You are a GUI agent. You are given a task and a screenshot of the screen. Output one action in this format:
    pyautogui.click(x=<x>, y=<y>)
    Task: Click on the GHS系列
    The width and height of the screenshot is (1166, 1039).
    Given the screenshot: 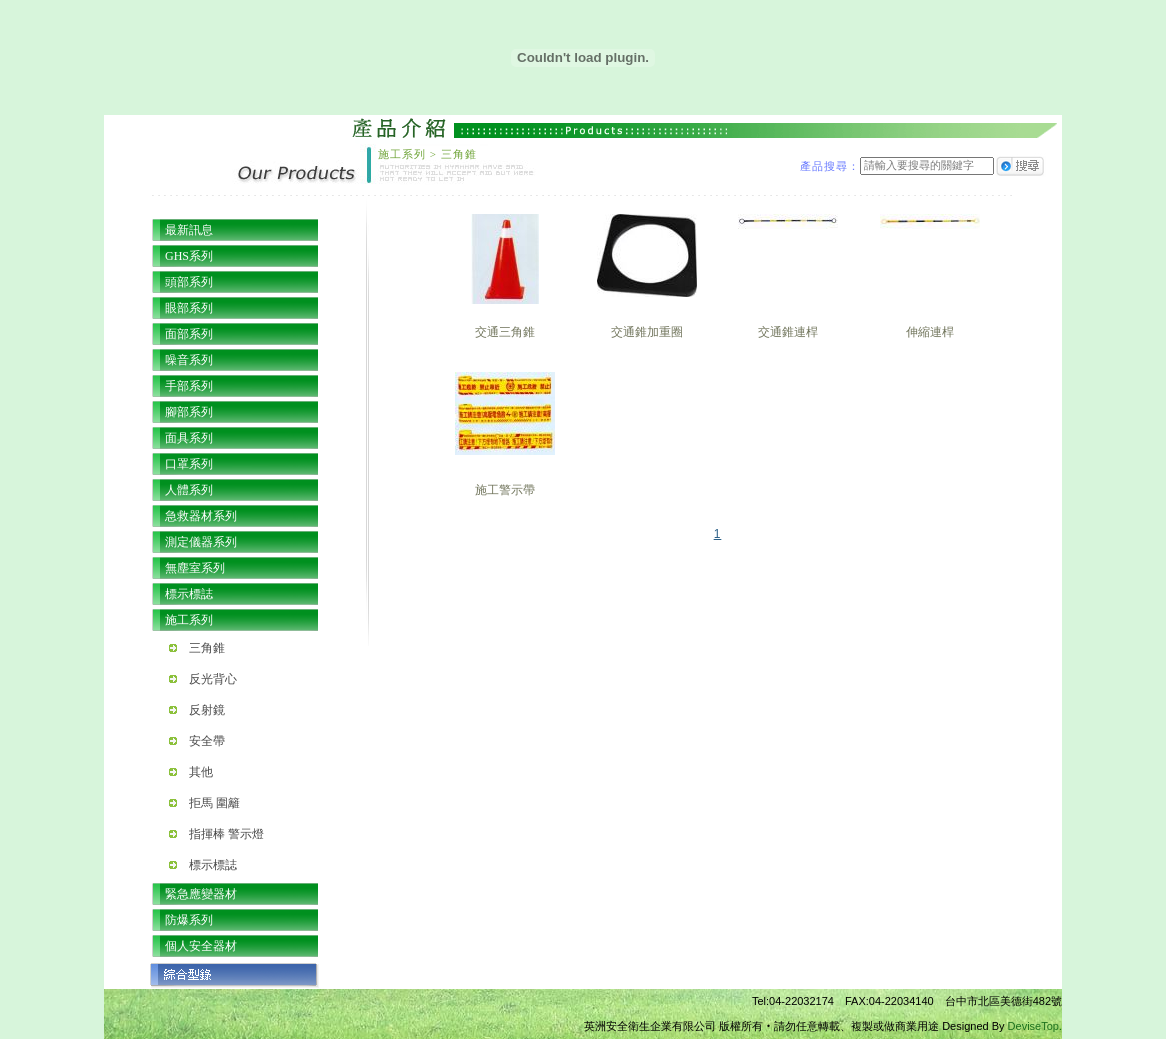 What is the action you would take?
    pyautogui.click(x=189, y=256)
    